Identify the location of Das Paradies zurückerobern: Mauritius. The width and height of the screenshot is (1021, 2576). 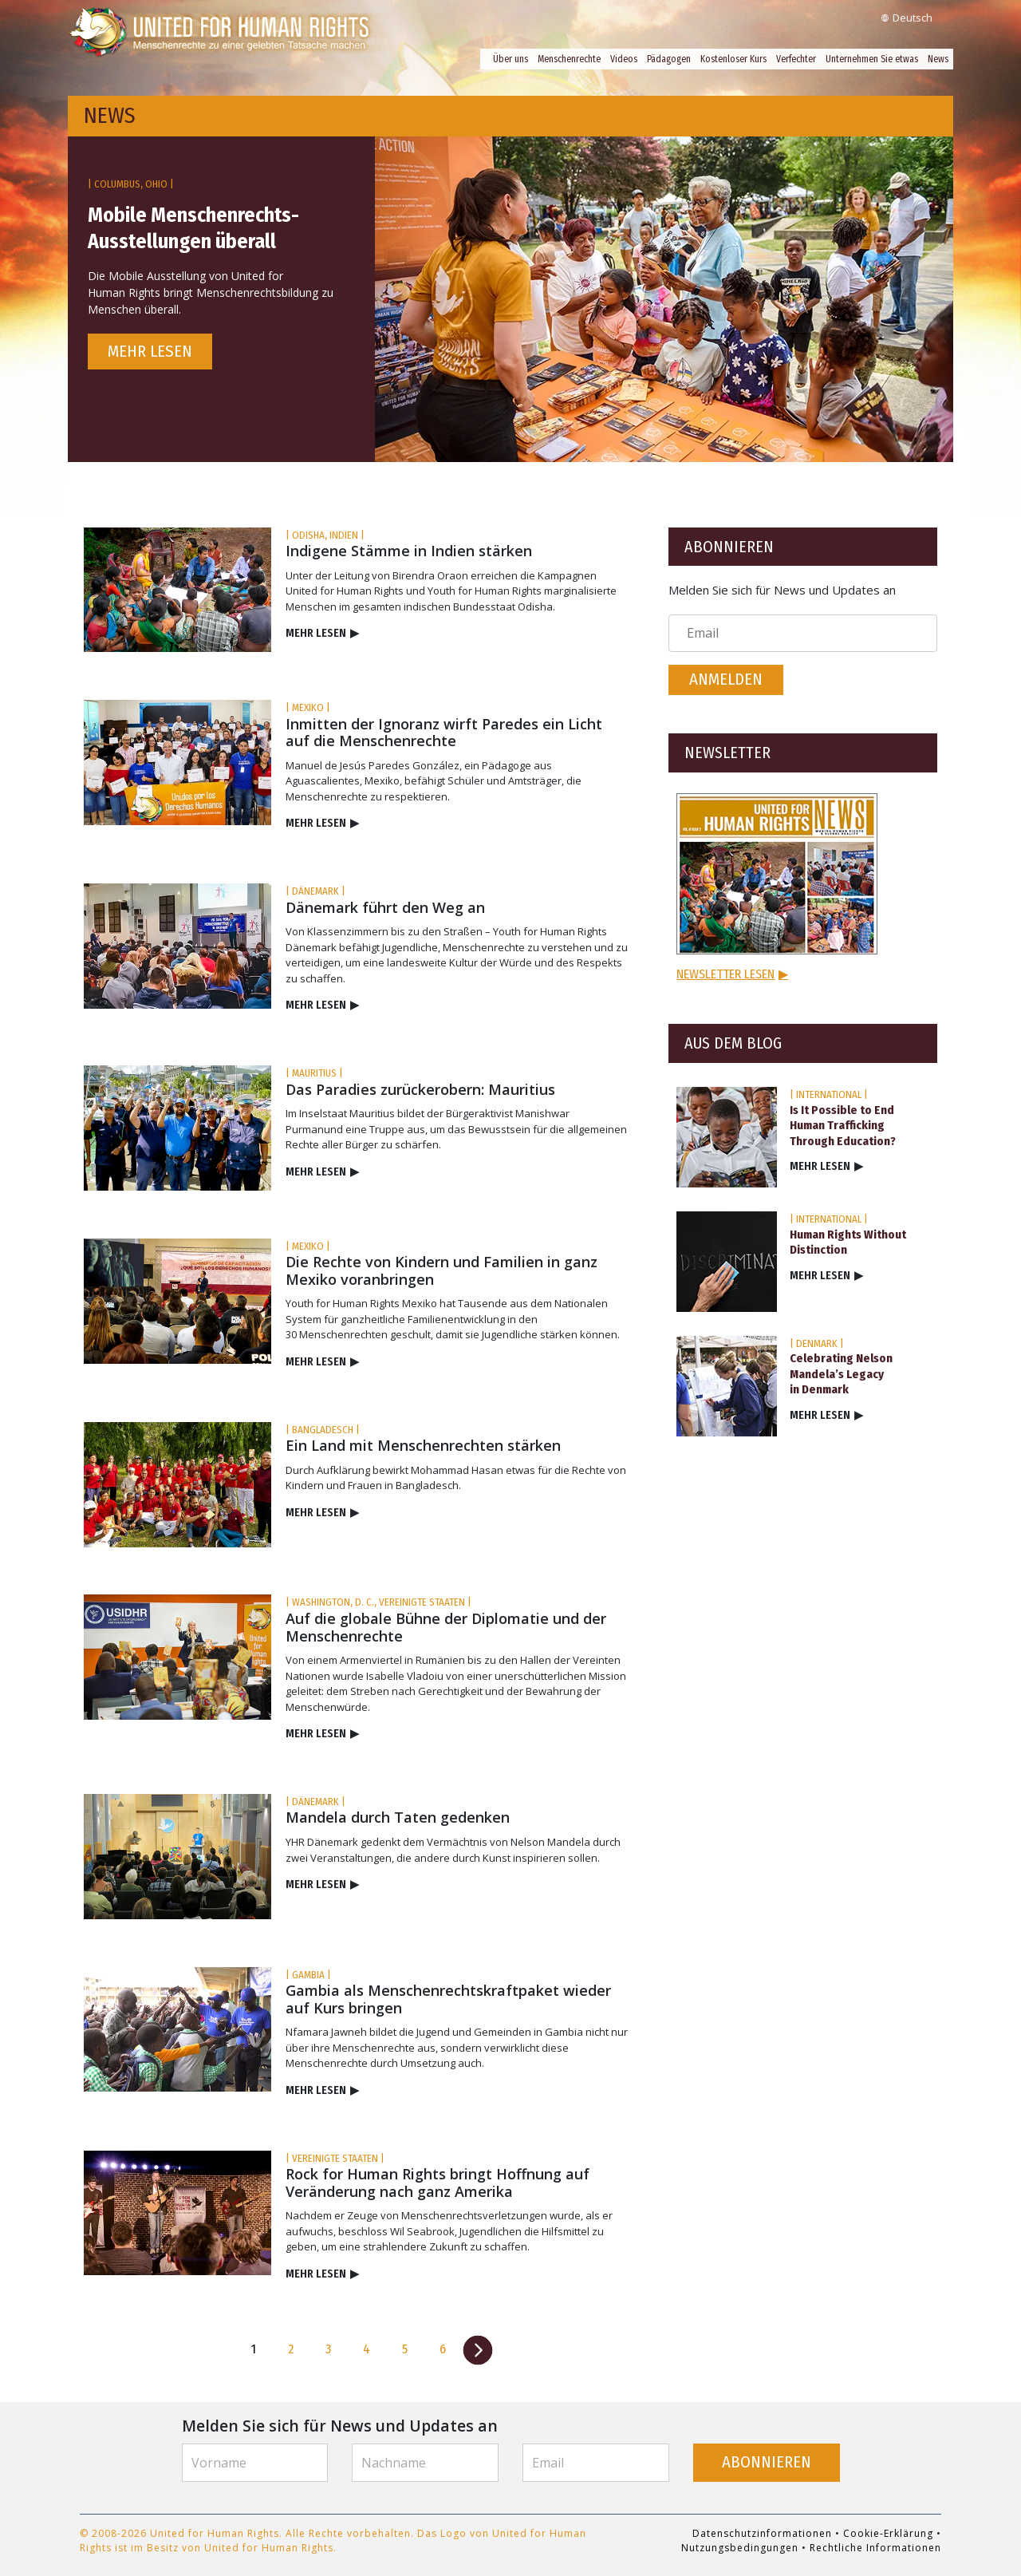
(420, 1089).